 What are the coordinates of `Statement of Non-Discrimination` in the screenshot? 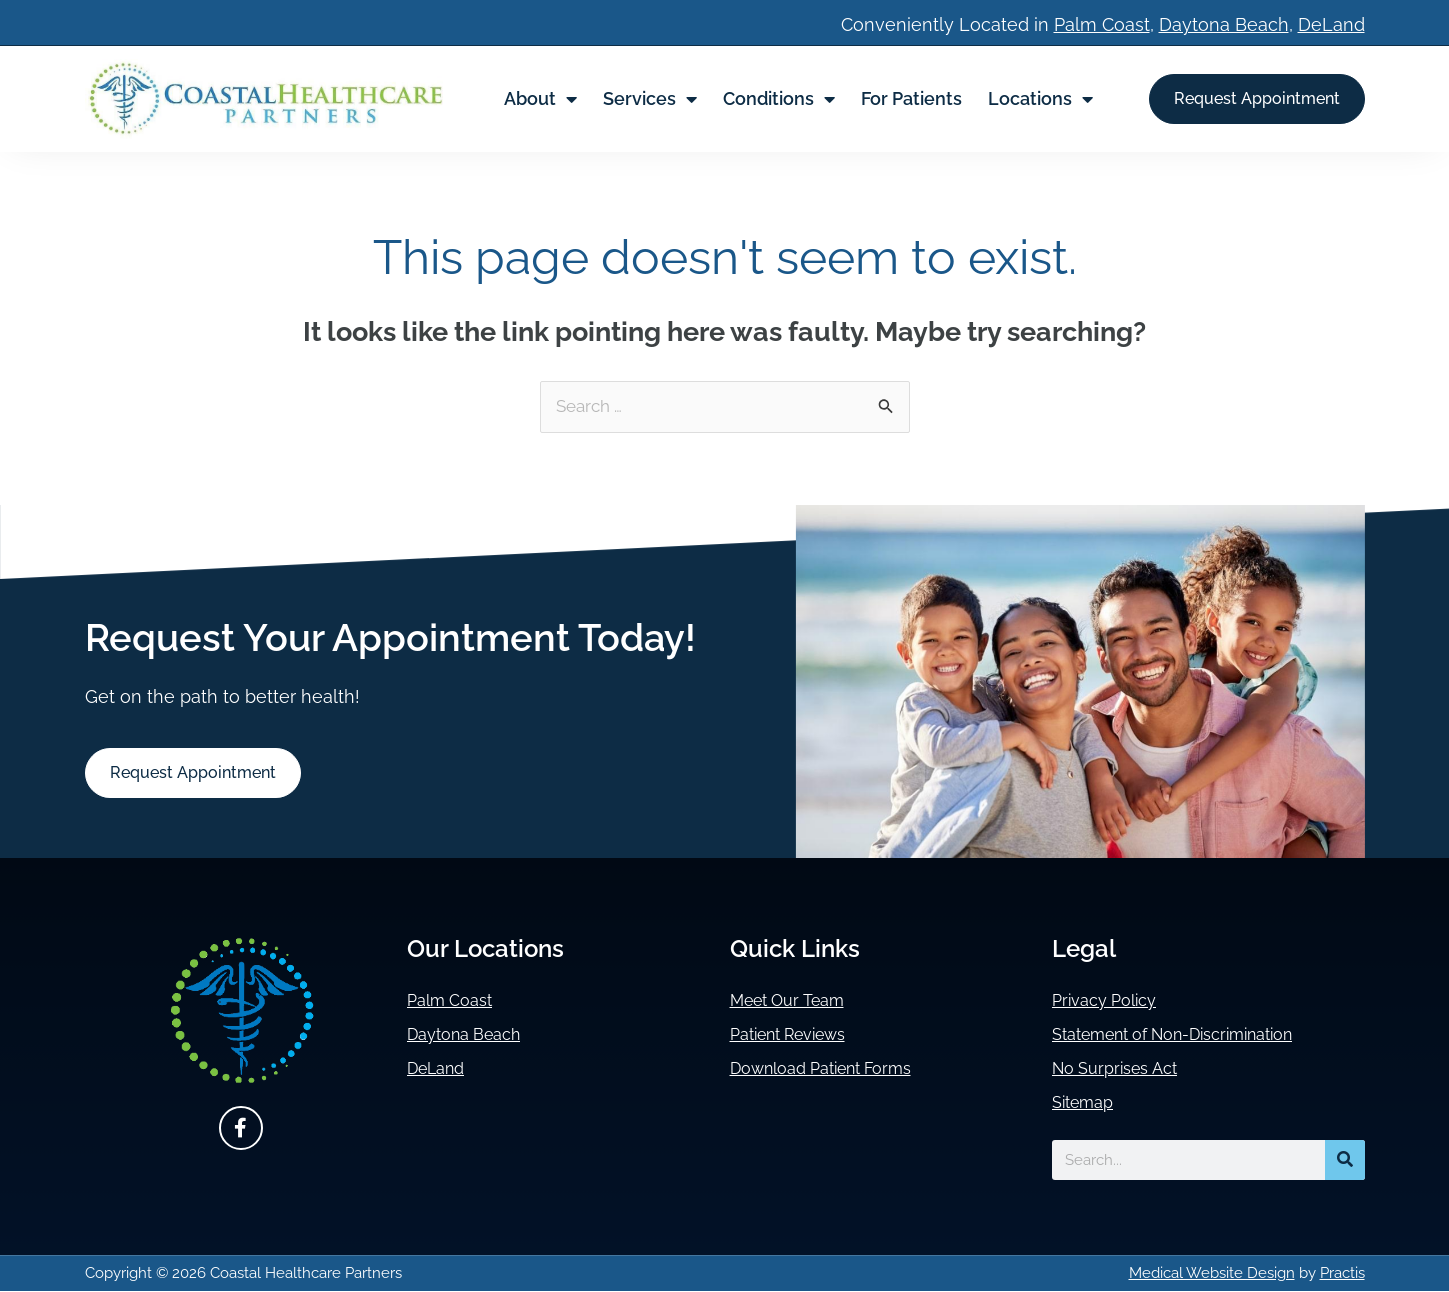 It's located at (1192, 1035).